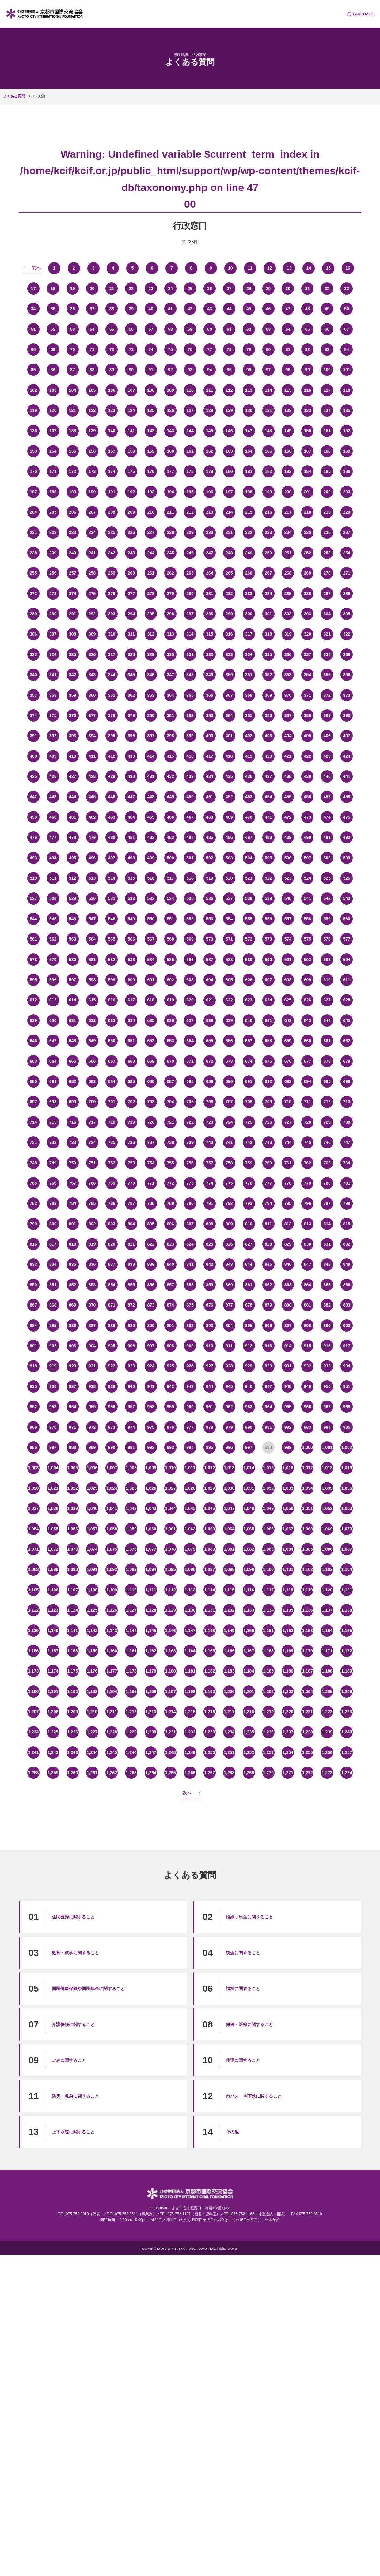 The height and width of the screenshot is (2576, 380). I want to click on 539, so click(268, 898).